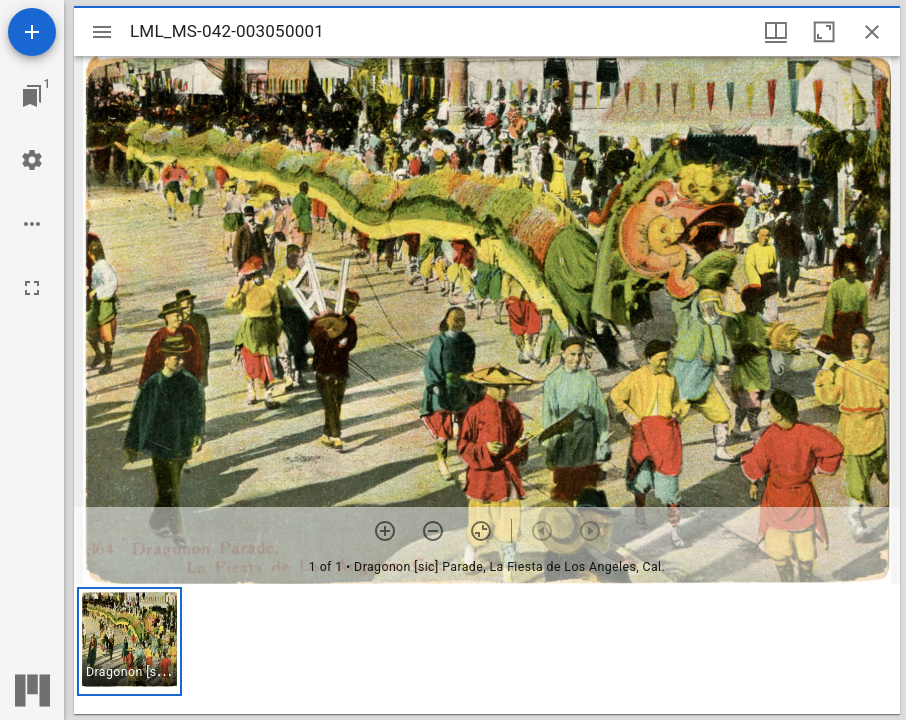 The image size is (906, 720). Describe the element at coordinates (32, 288) in the screenshot. I see `[Full screen]` at that location.